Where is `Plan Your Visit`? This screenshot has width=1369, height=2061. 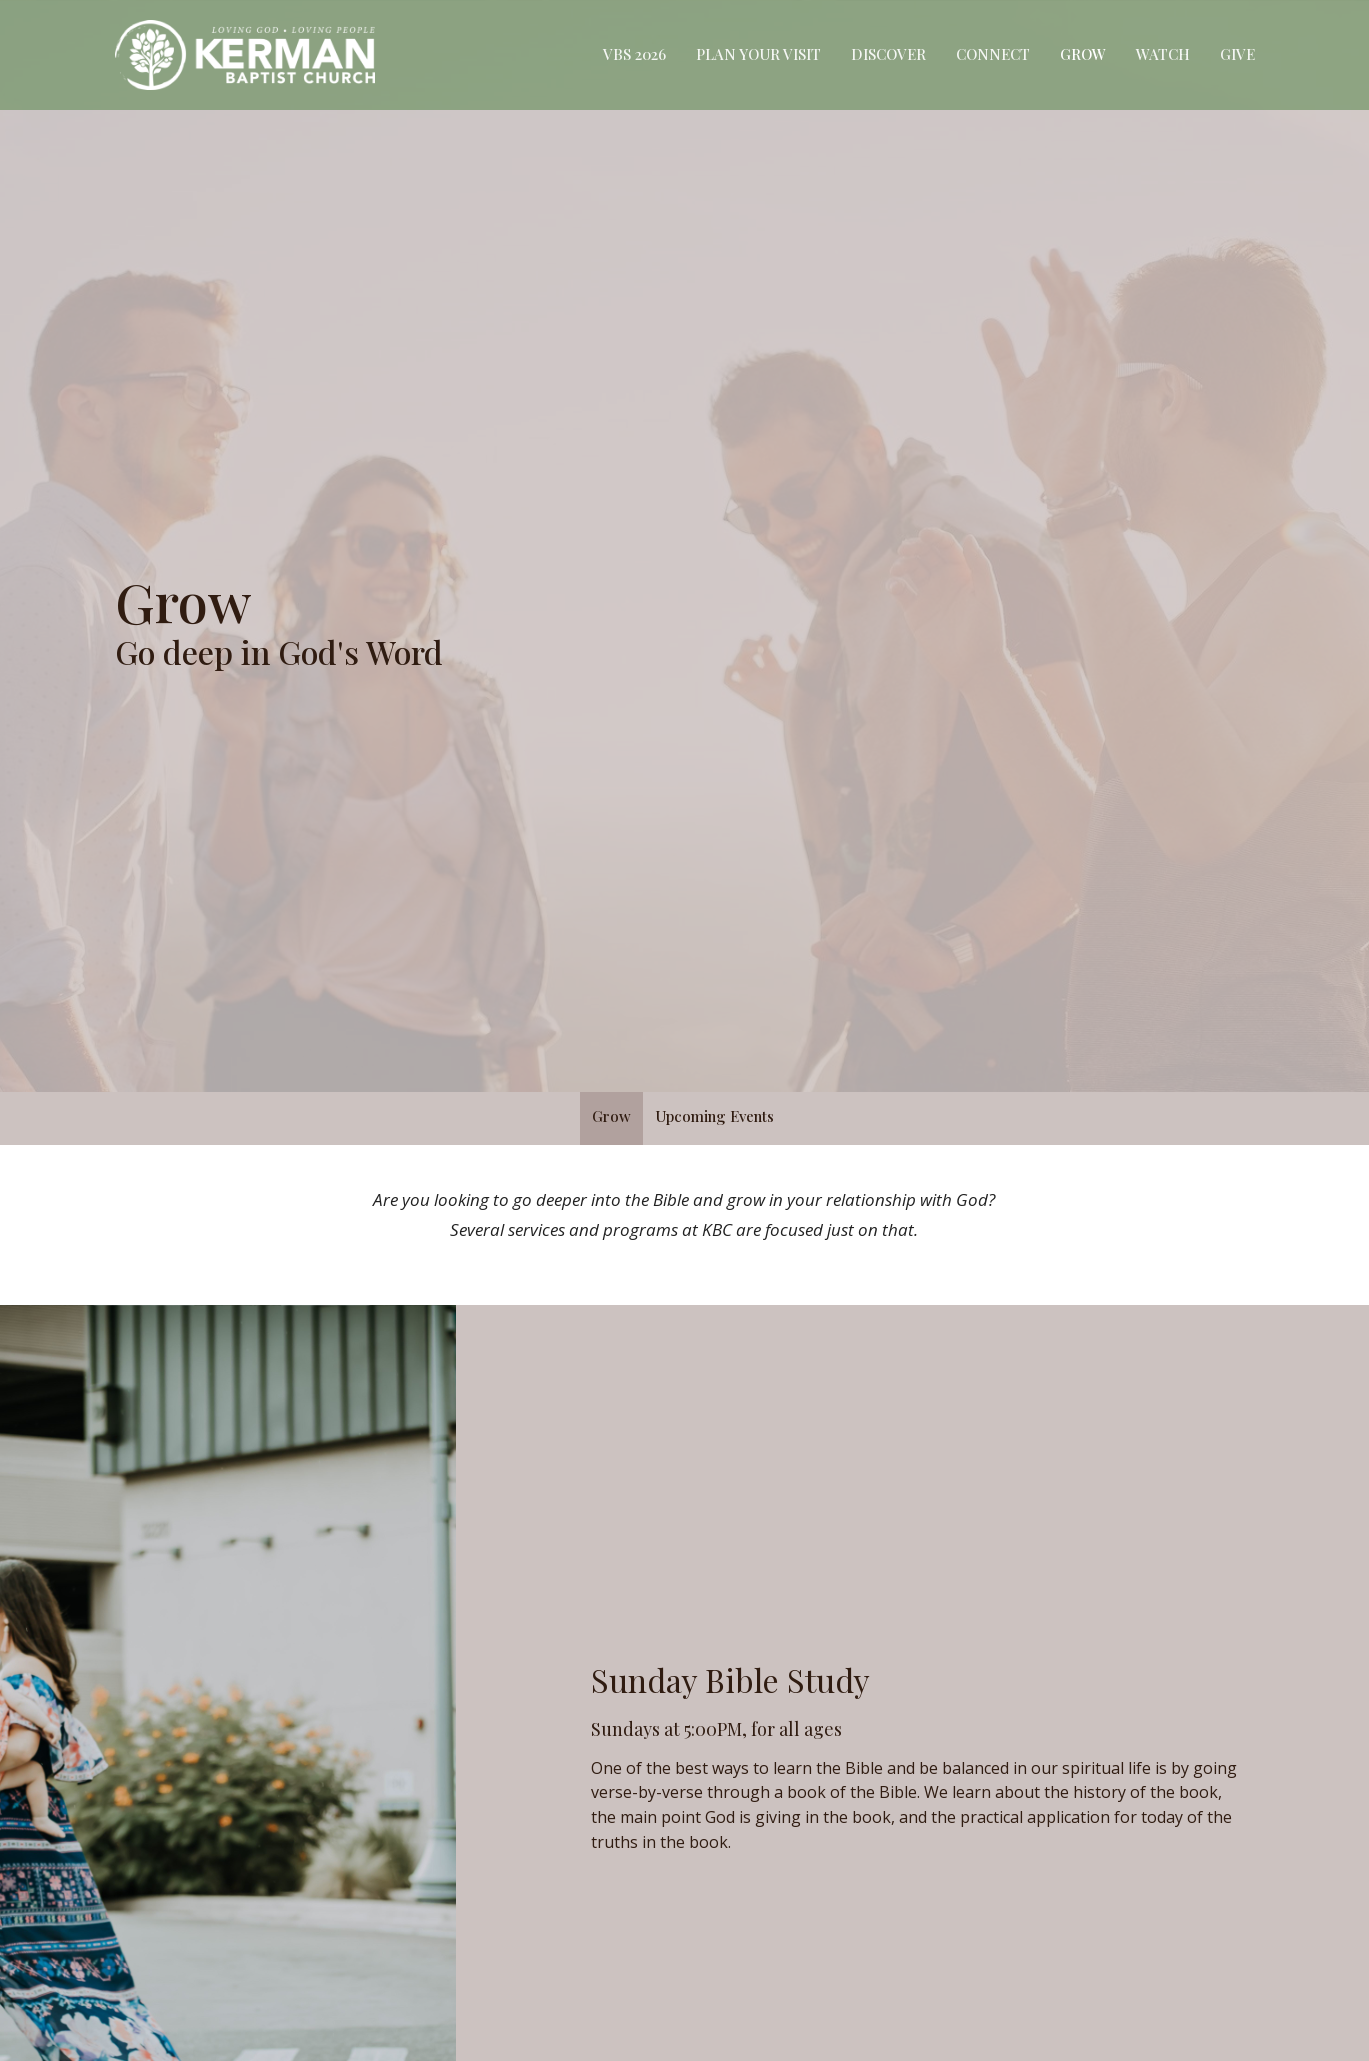 Plan Your Visit is located at coordinates (758, 54).